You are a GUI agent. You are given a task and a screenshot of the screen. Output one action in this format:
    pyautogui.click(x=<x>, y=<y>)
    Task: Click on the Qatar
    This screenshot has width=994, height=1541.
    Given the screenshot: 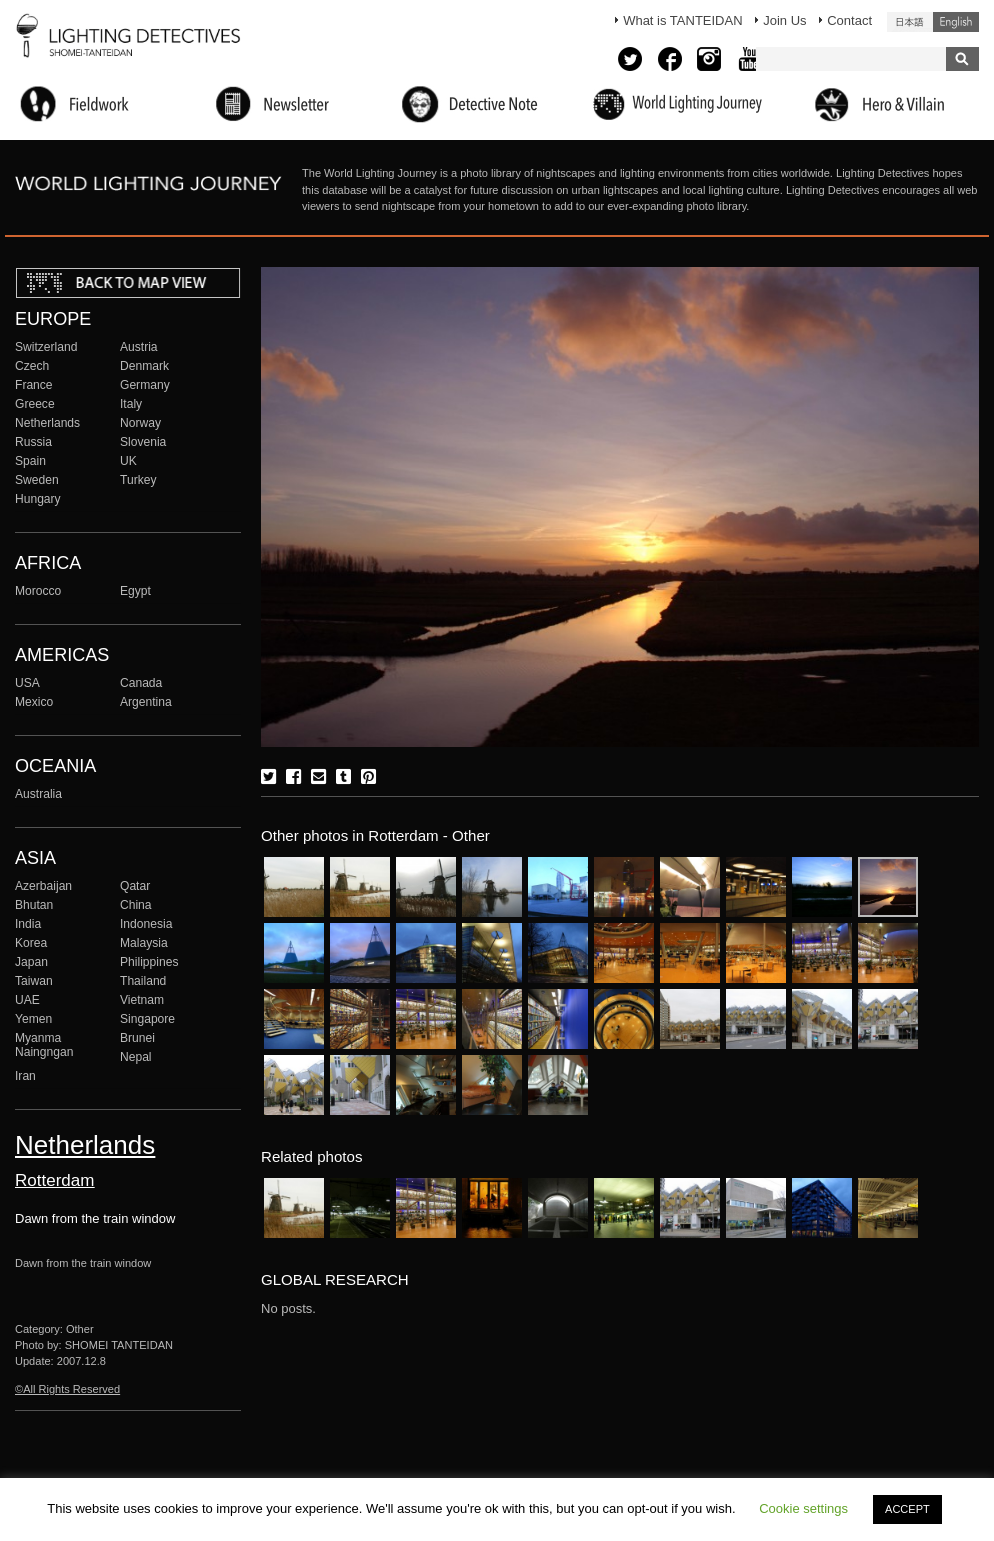 What is the action you would take?
    pyautogui.click(x=135, y=886)
    